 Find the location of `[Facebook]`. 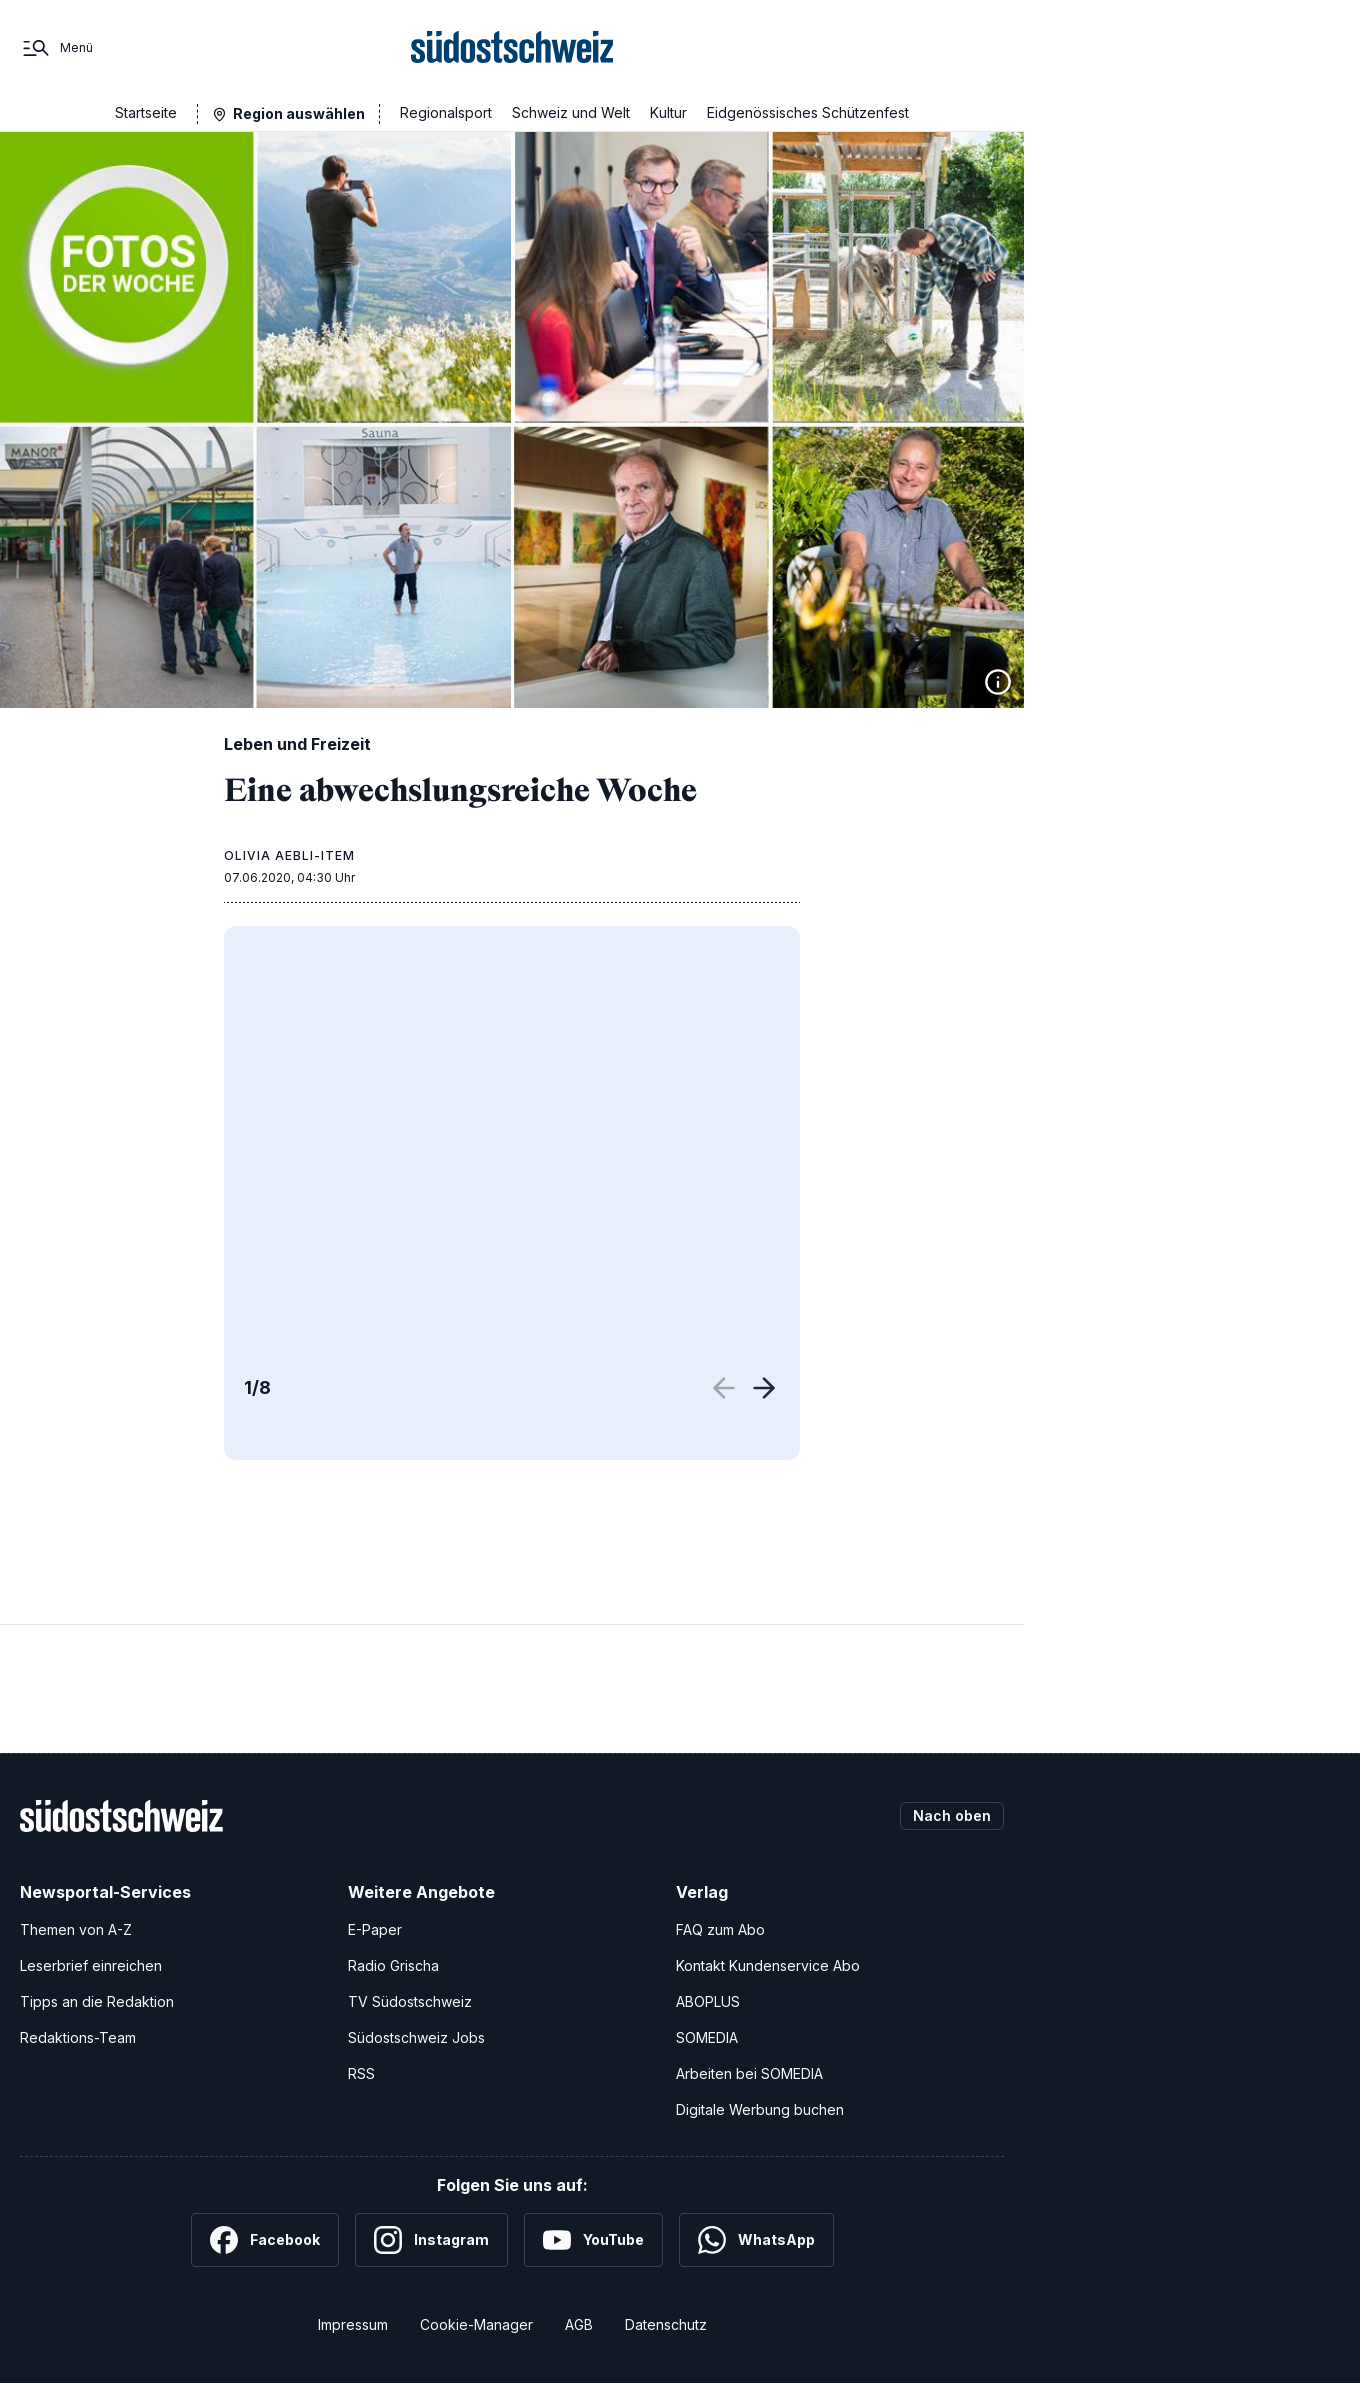

[Facebook] is located at coordinates (265, 2240).